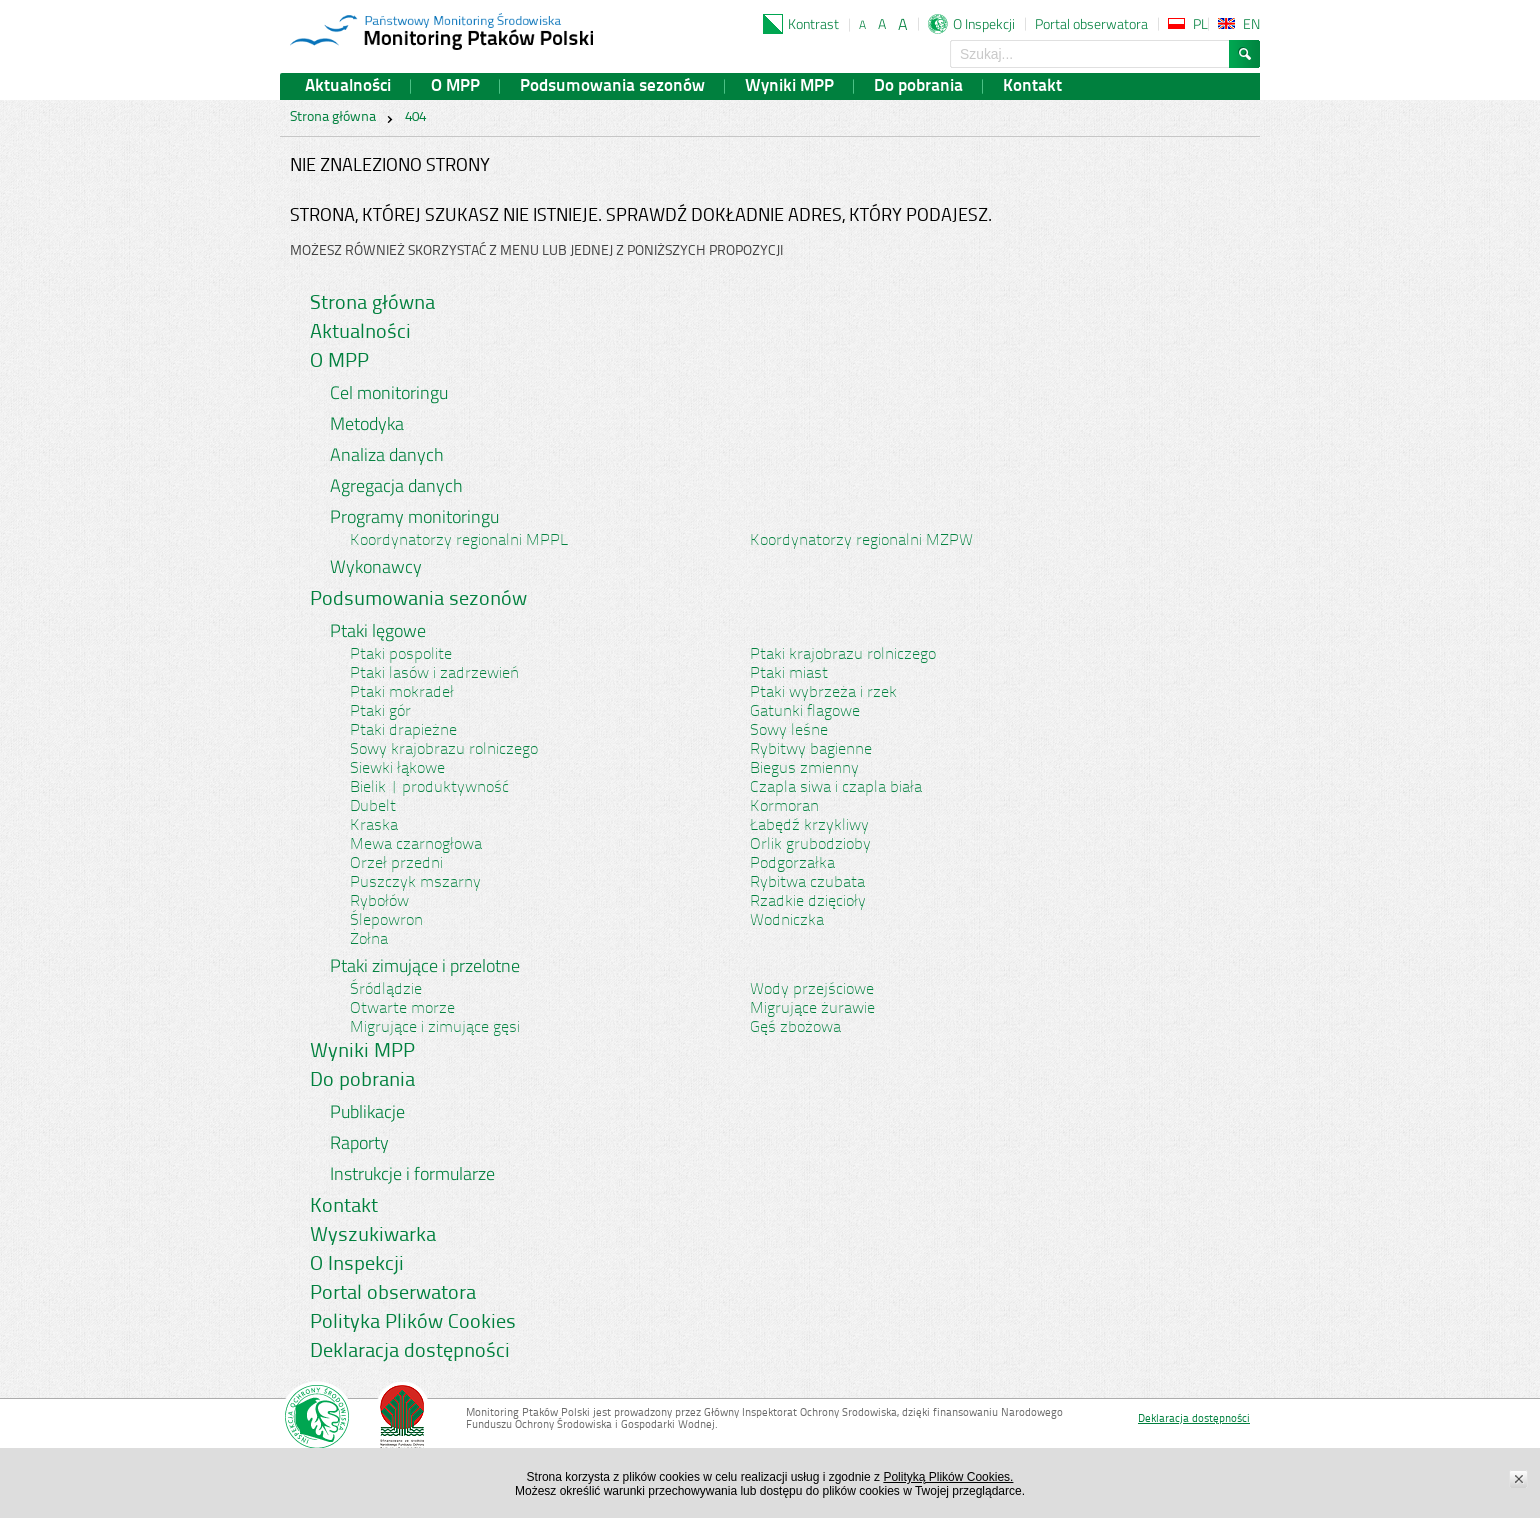  Describe the element at coordinates (380, 712) in the screenshot. I see `Ptaki gór` at that location.